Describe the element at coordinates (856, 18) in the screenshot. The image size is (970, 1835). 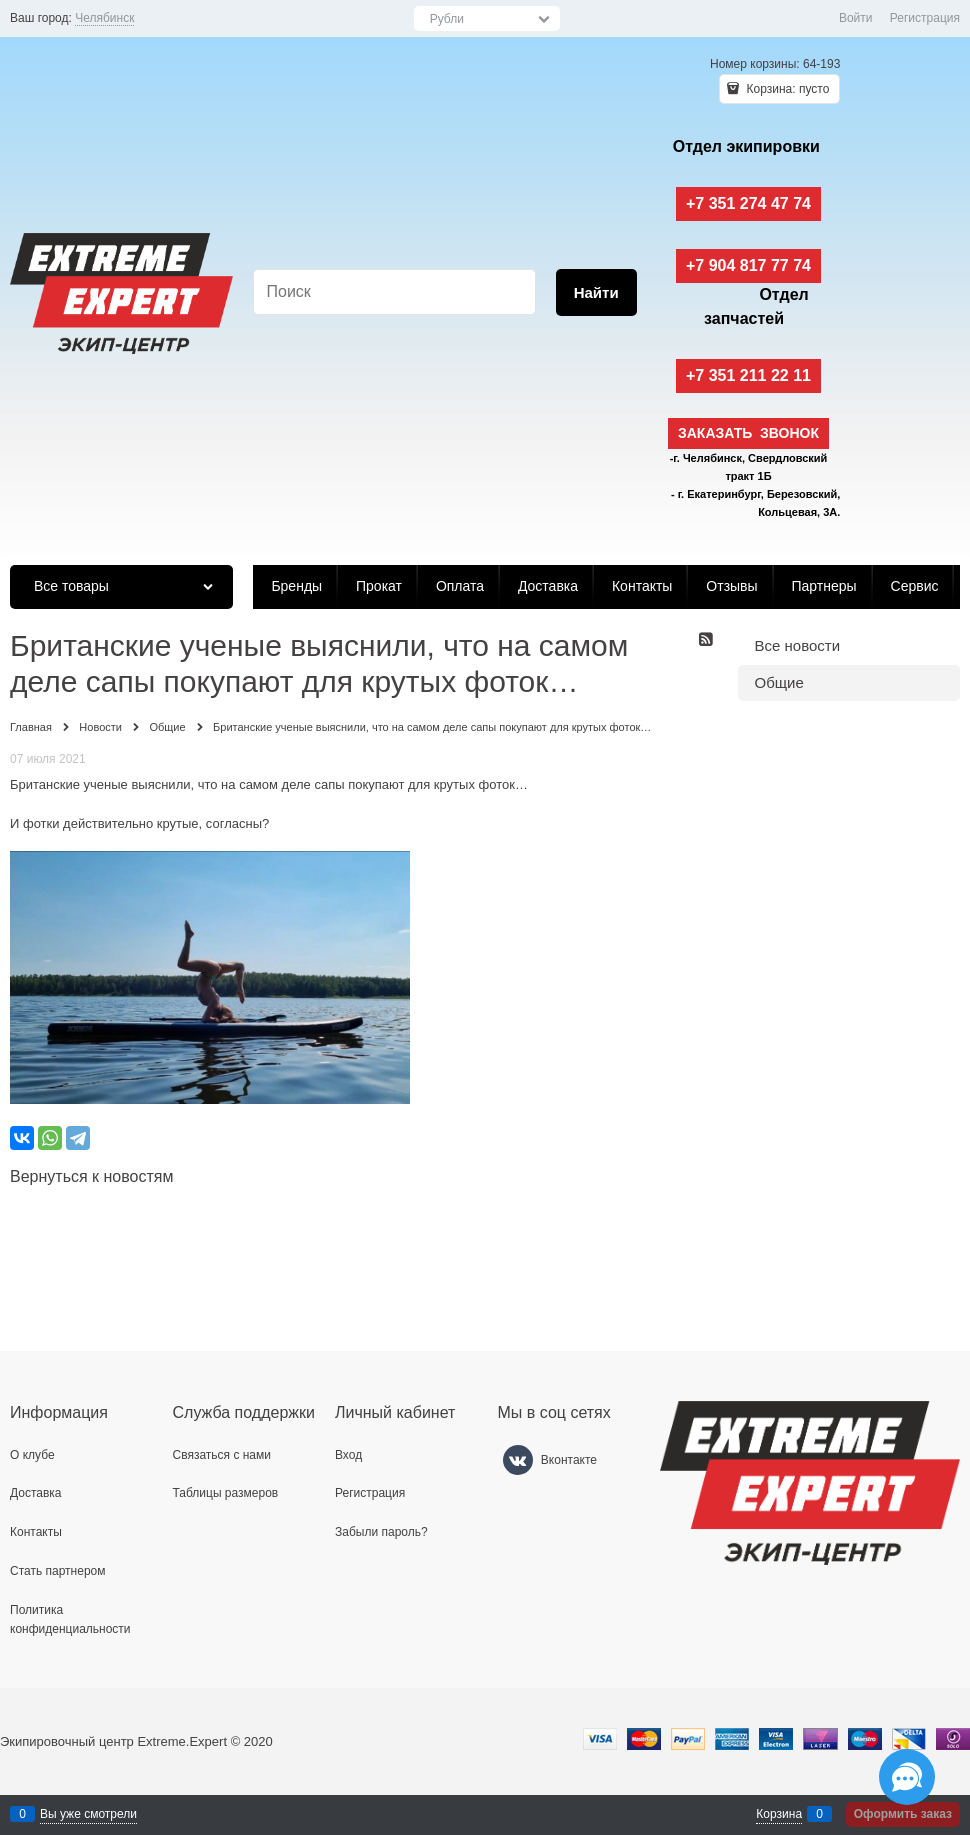
I see `Войти` at that location.